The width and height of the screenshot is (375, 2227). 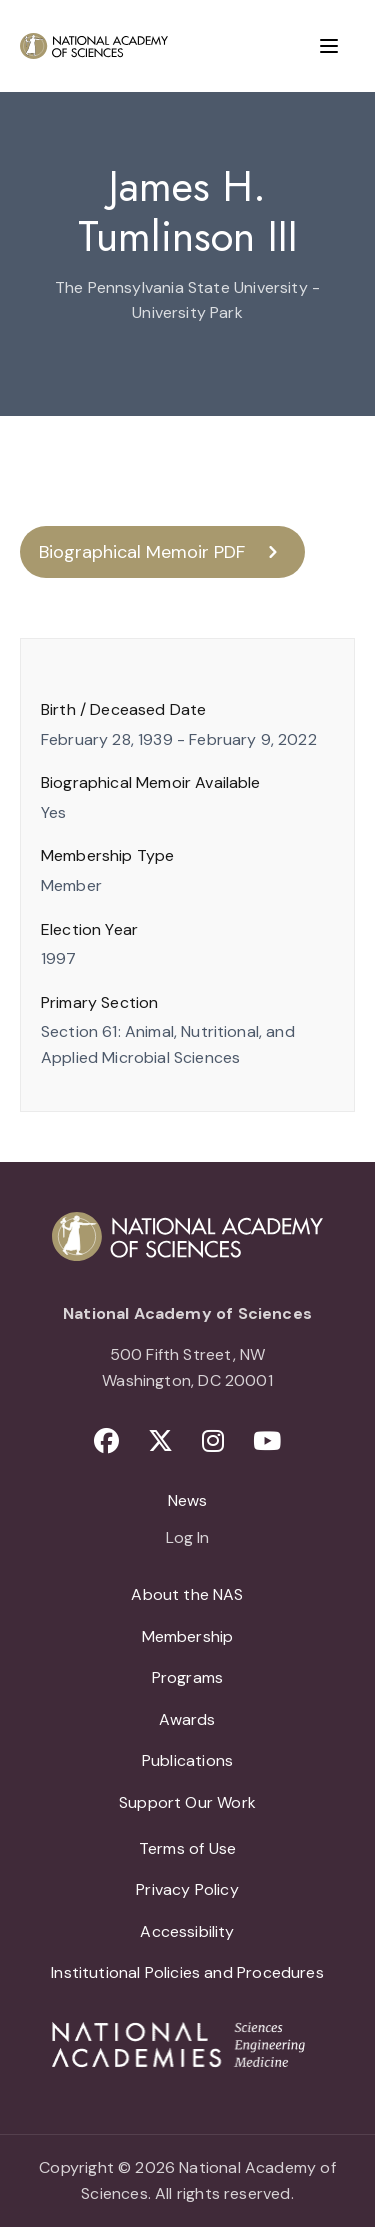 What do you see at coordinates (187, 1972) in the screenshot?
I see `Institutional Policies and Procedures [menuitem]` at bounding box center [187, 1972].